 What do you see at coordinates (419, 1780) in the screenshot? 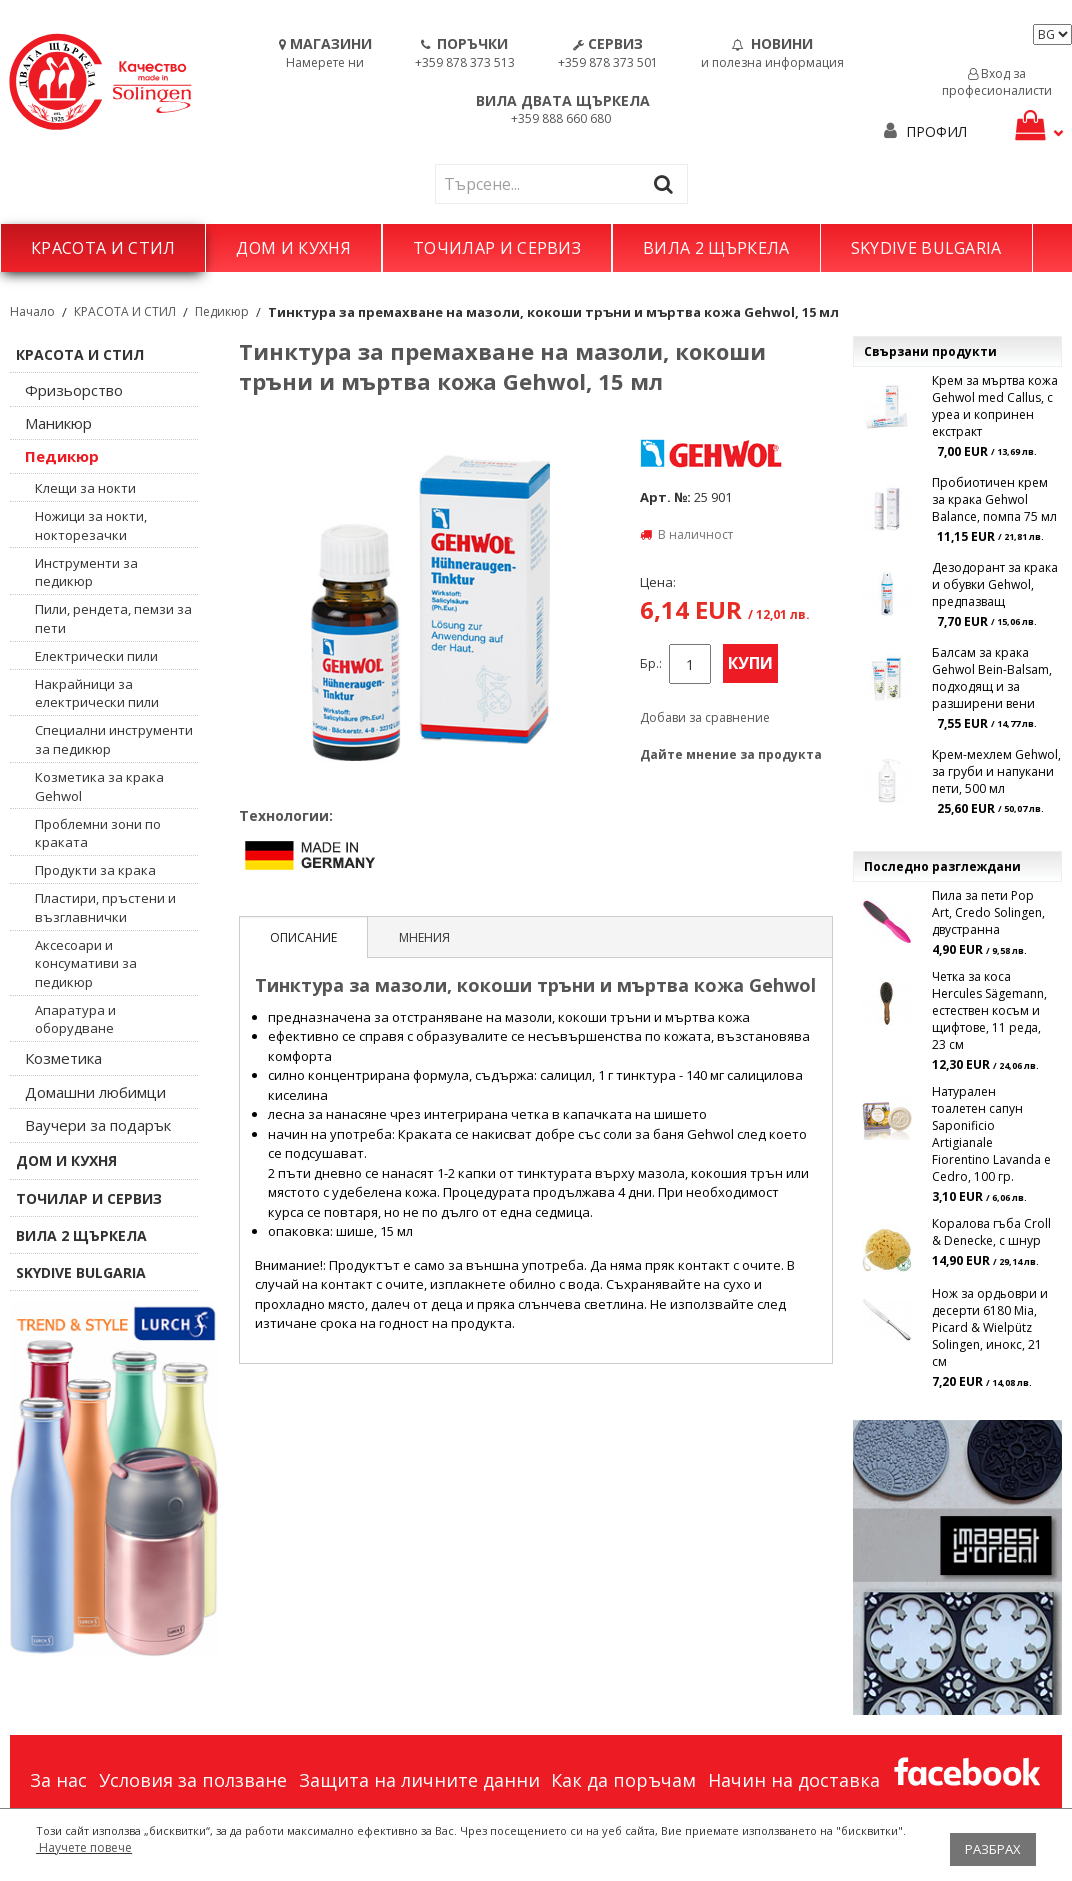
I see `Защита на личните данни` at bounding box center [419, 1780].